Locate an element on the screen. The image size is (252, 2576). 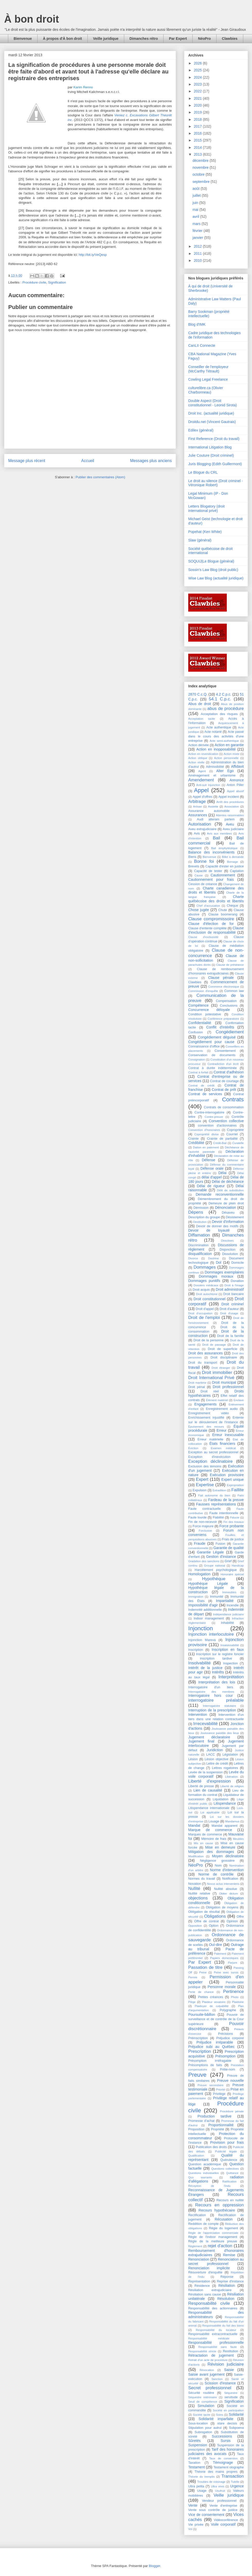
Expropriation is located at coordinates (235, 1485).